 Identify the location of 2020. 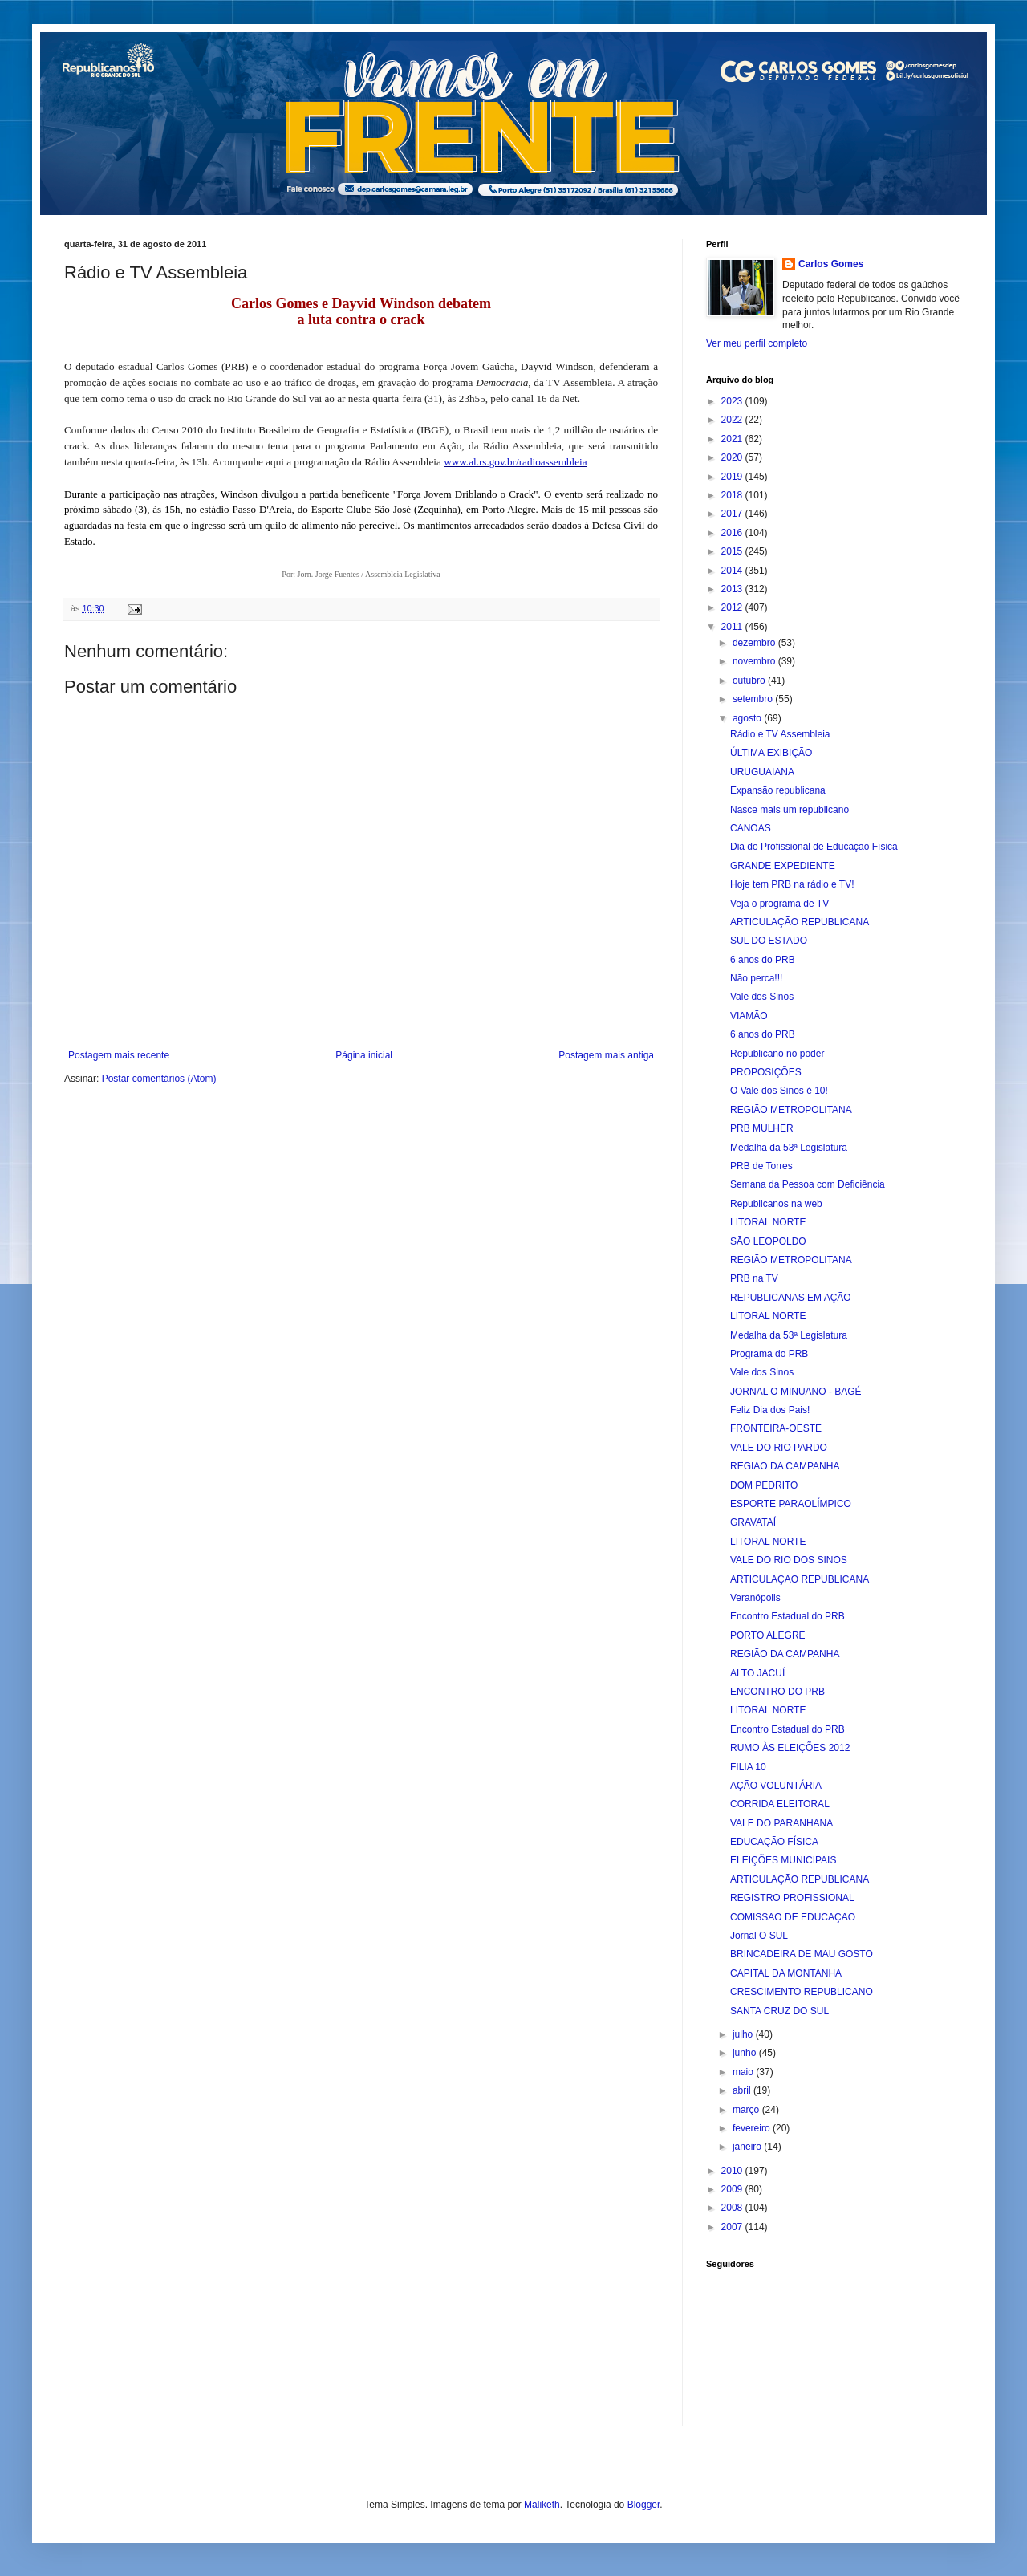
(733, 457).